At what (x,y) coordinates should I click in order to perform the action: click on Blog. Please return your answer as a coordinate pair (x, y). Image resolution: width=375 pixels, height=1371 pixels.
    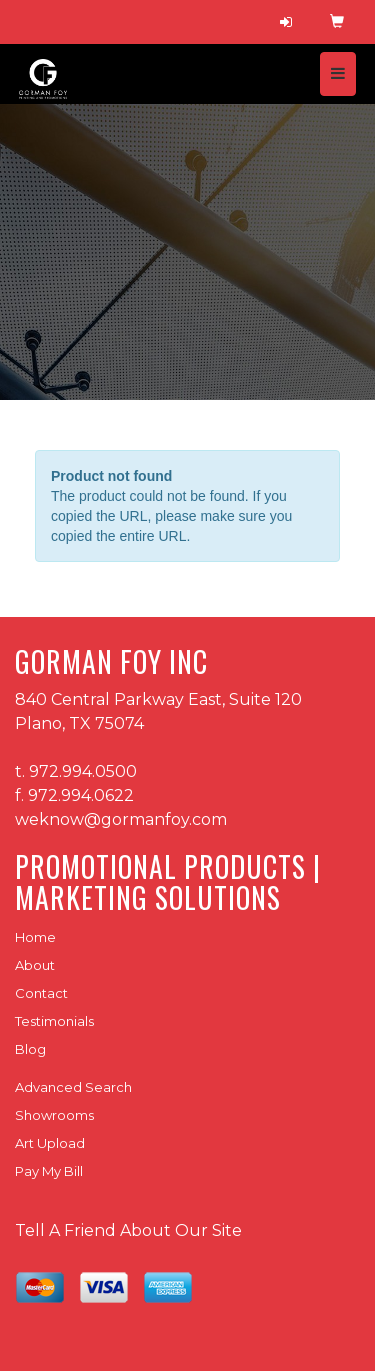
    Looking at the image, I should click on (30, 1049).